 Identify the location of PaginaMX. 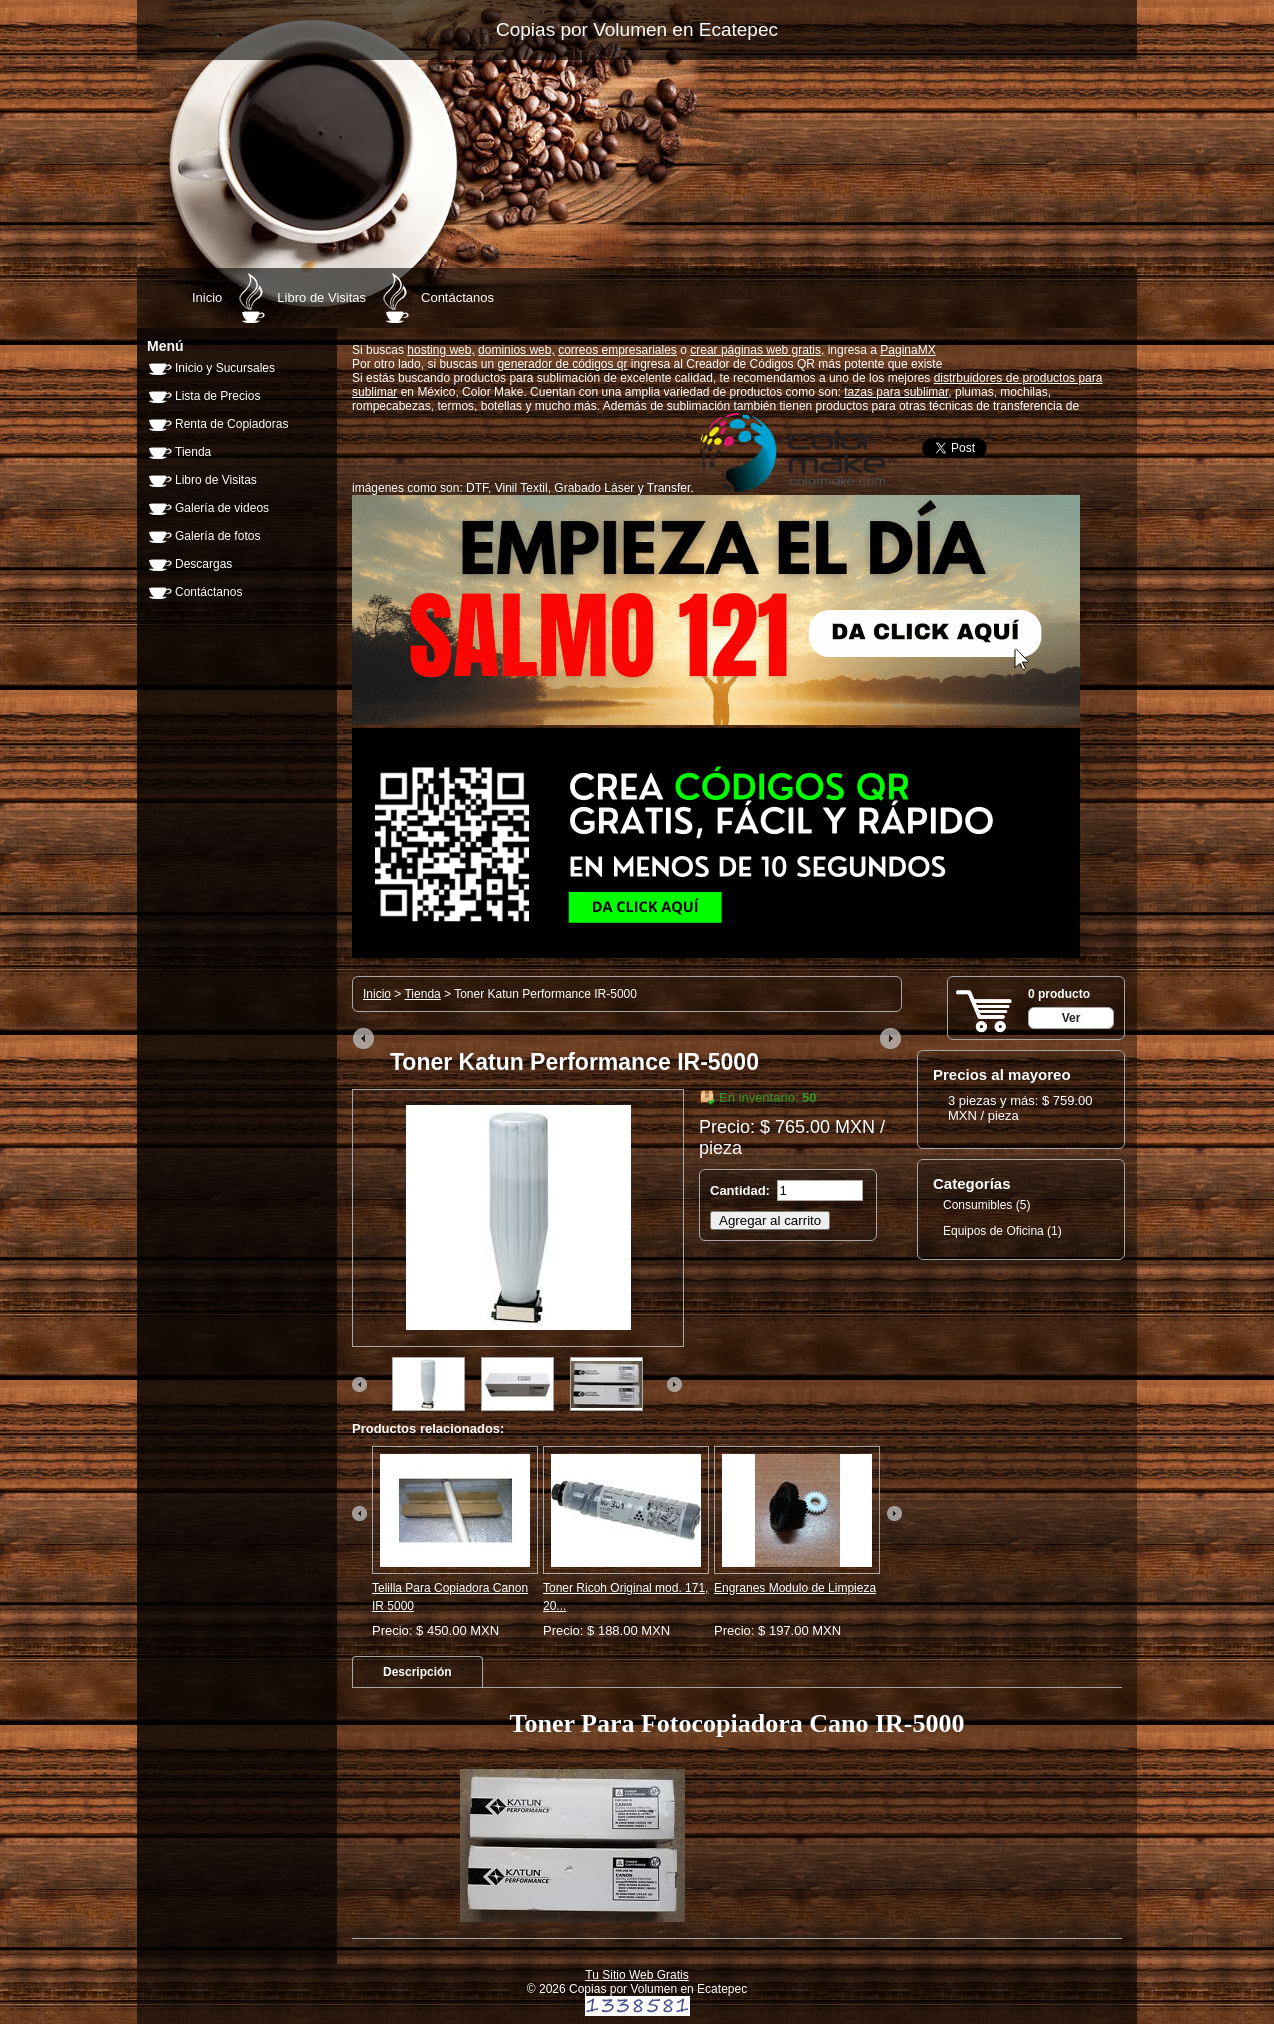
(907, 350).